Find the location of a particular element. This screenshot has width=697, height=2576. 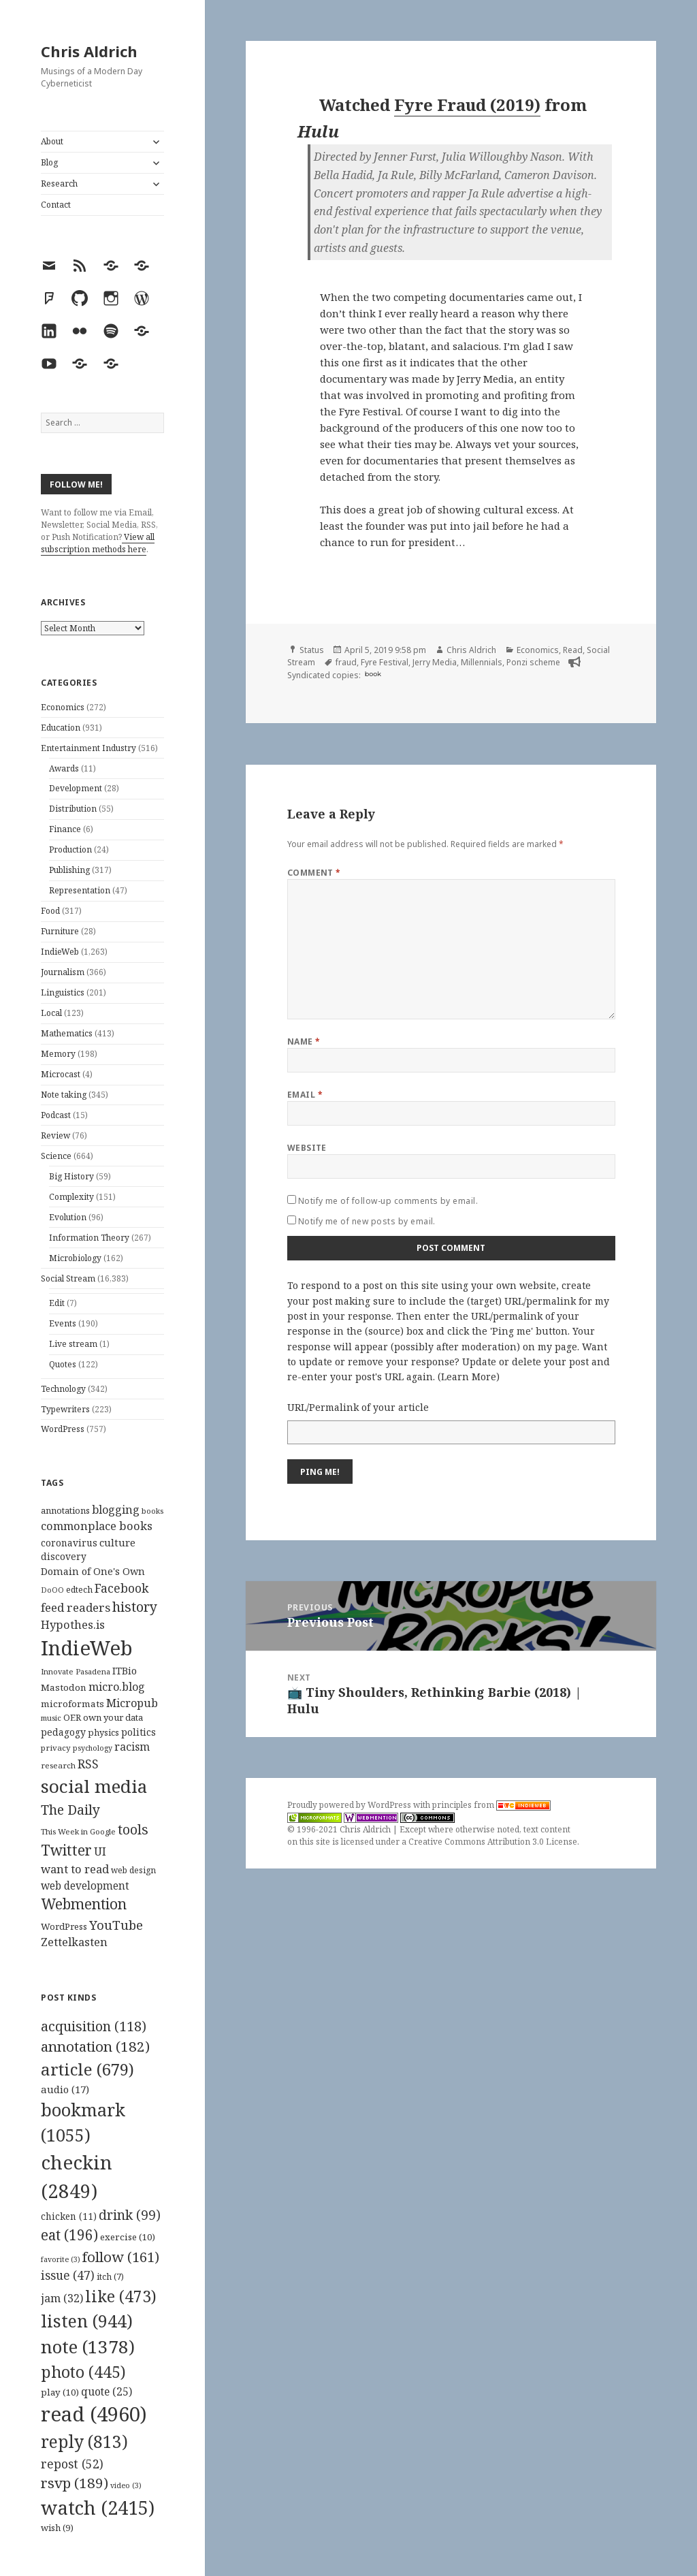

Jerry Media is located at coordinates (434, 662).